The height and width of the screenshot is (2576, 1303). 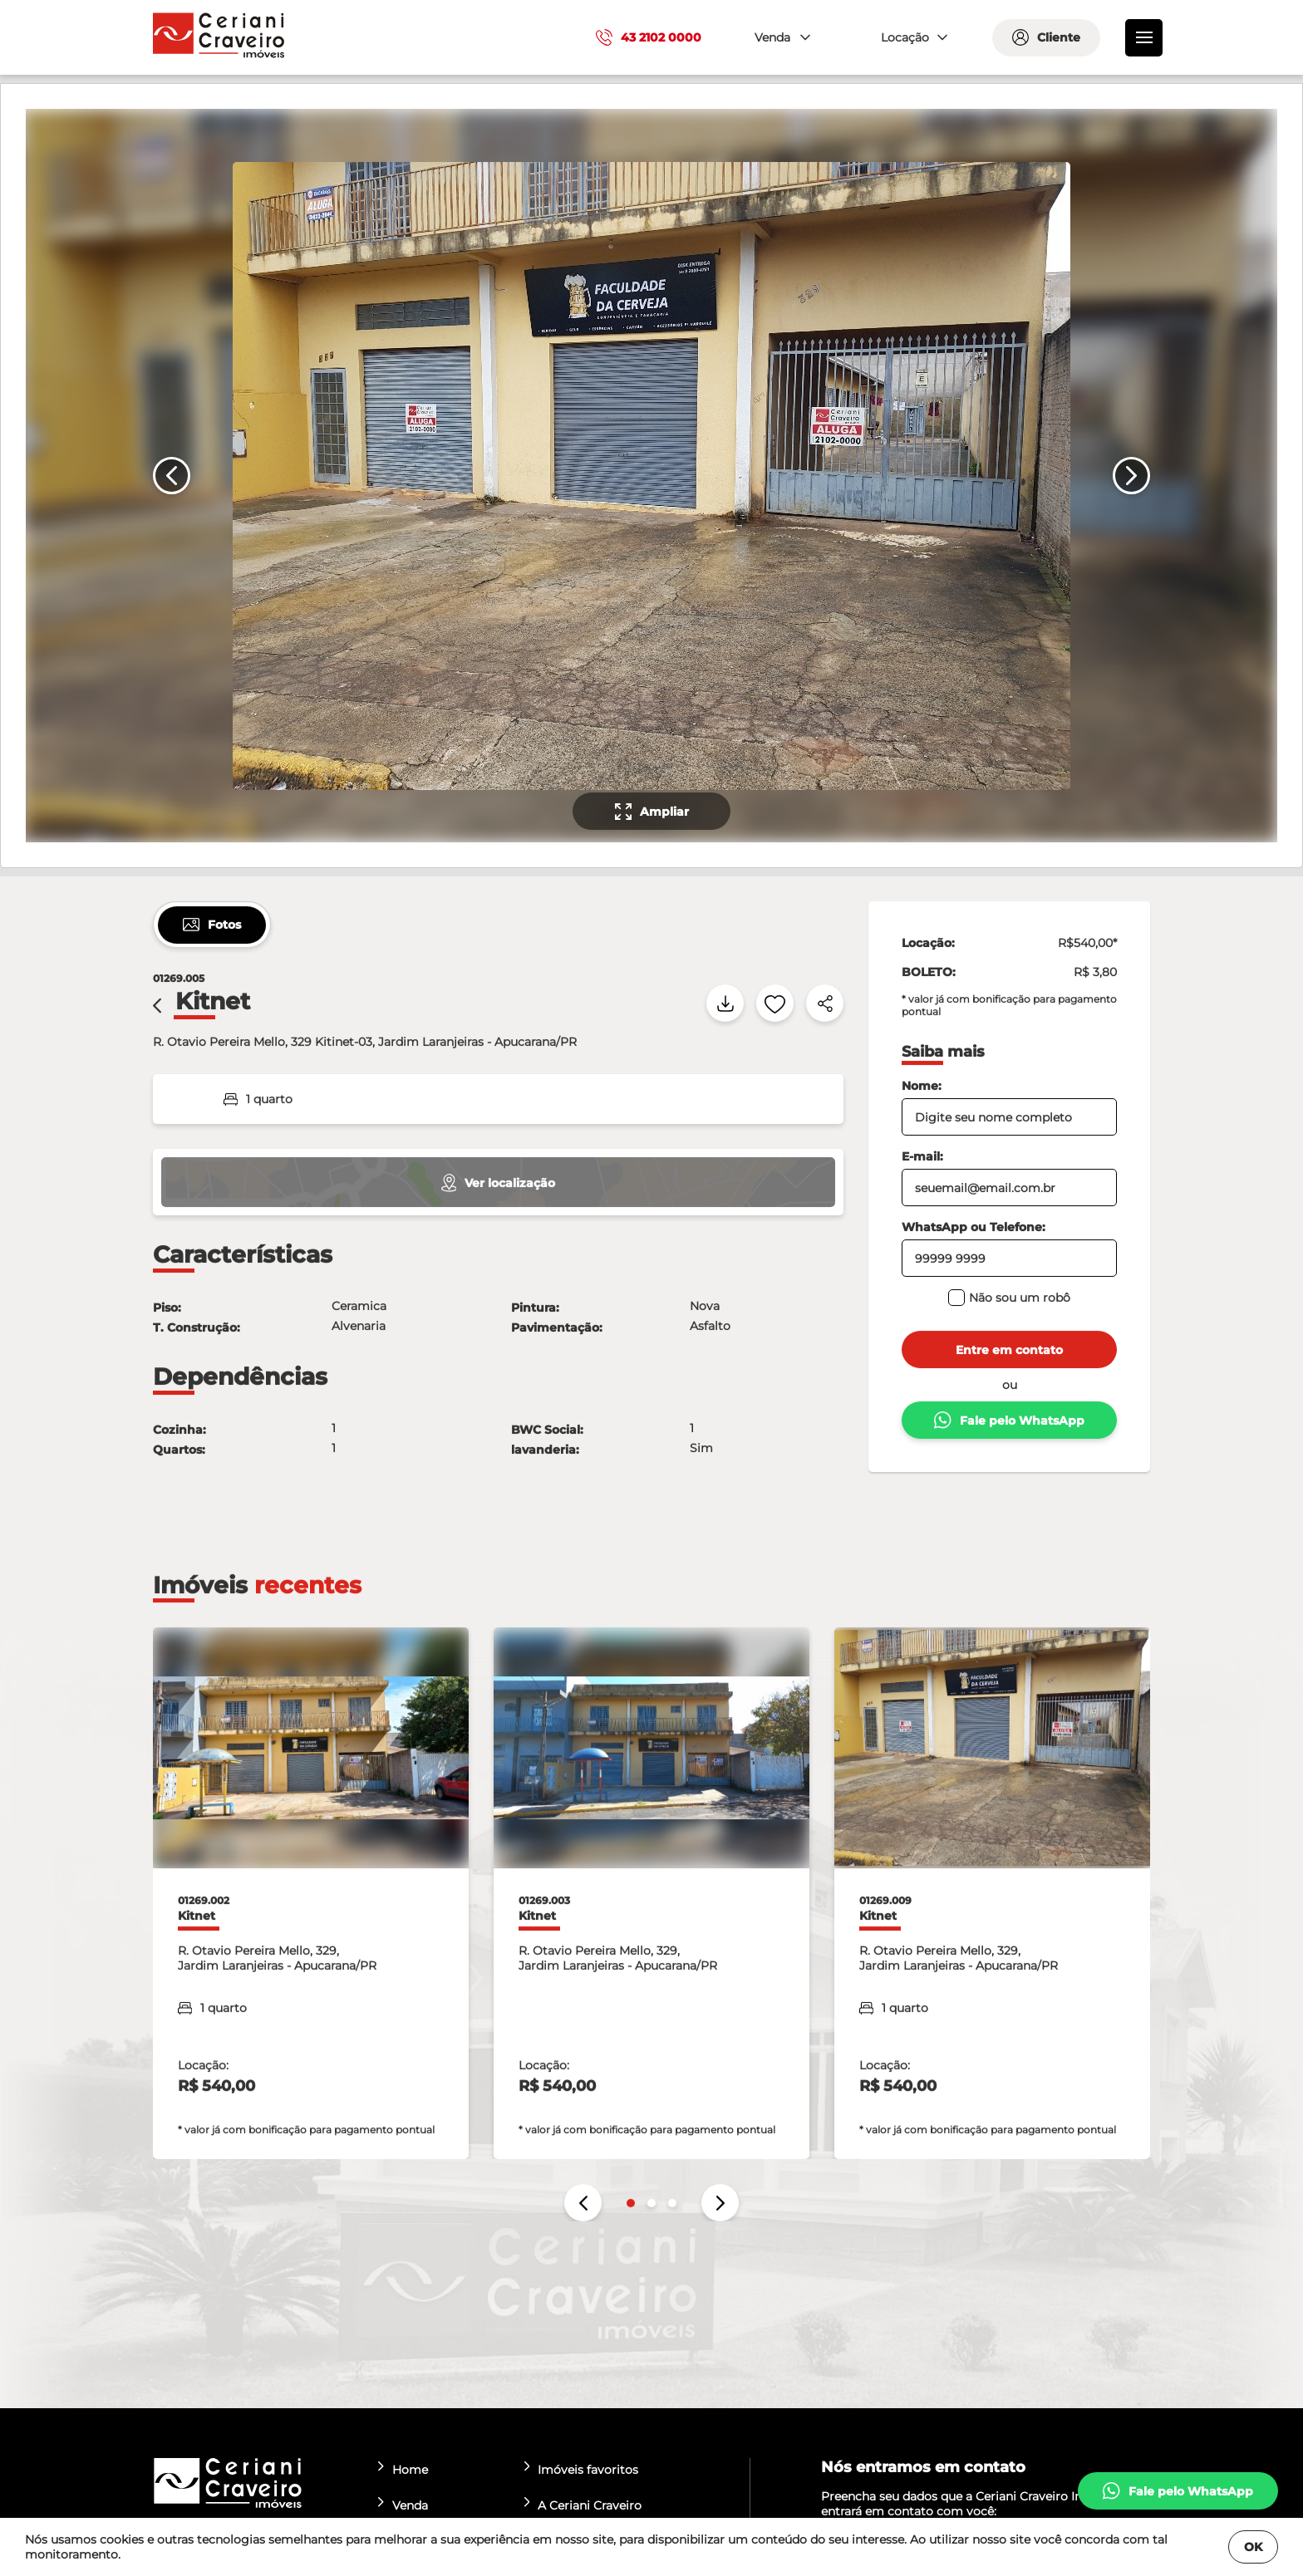 What do you see at coordinates (403, 2469) in the screenshot?
I see `Home` at bounding box center [403, 2469].